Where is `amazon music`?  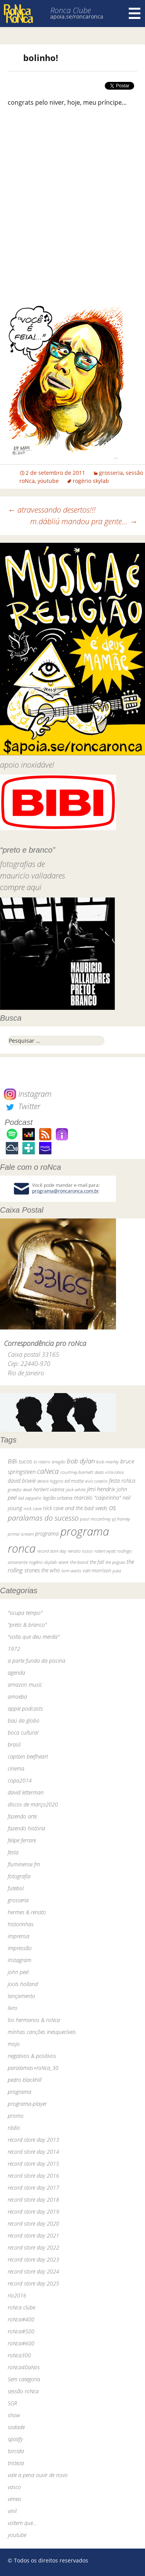 amazon music is located at coordinates (25, 1684).